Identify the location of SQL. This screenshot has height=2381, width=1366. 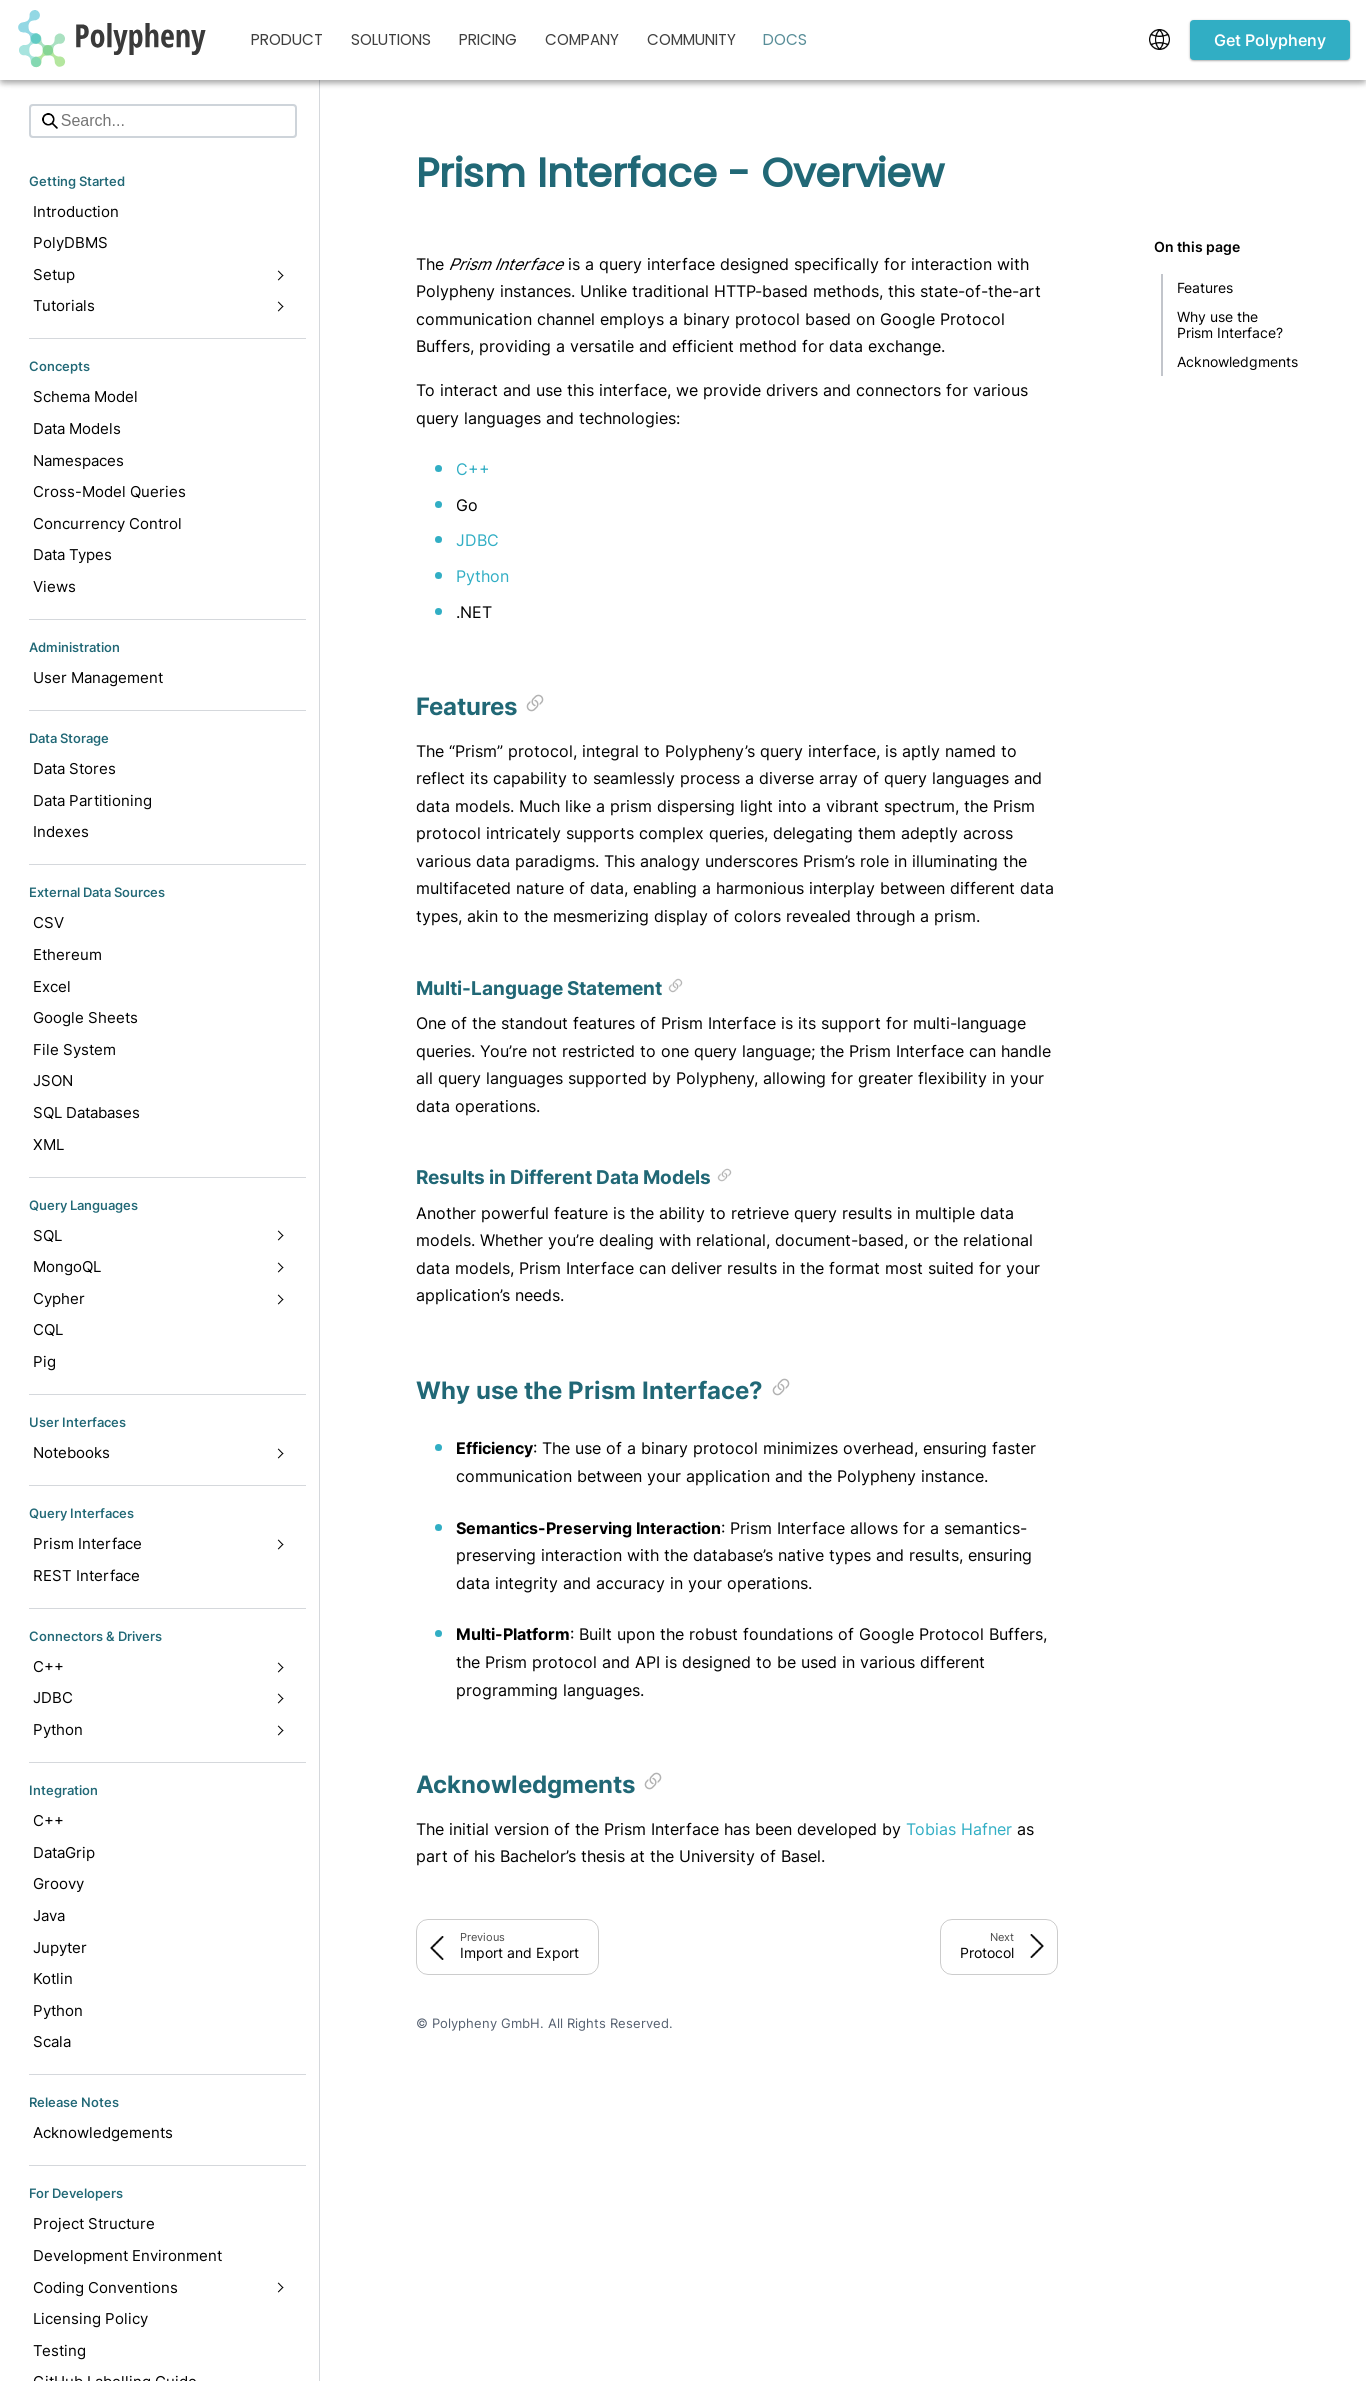
(158, 1235).